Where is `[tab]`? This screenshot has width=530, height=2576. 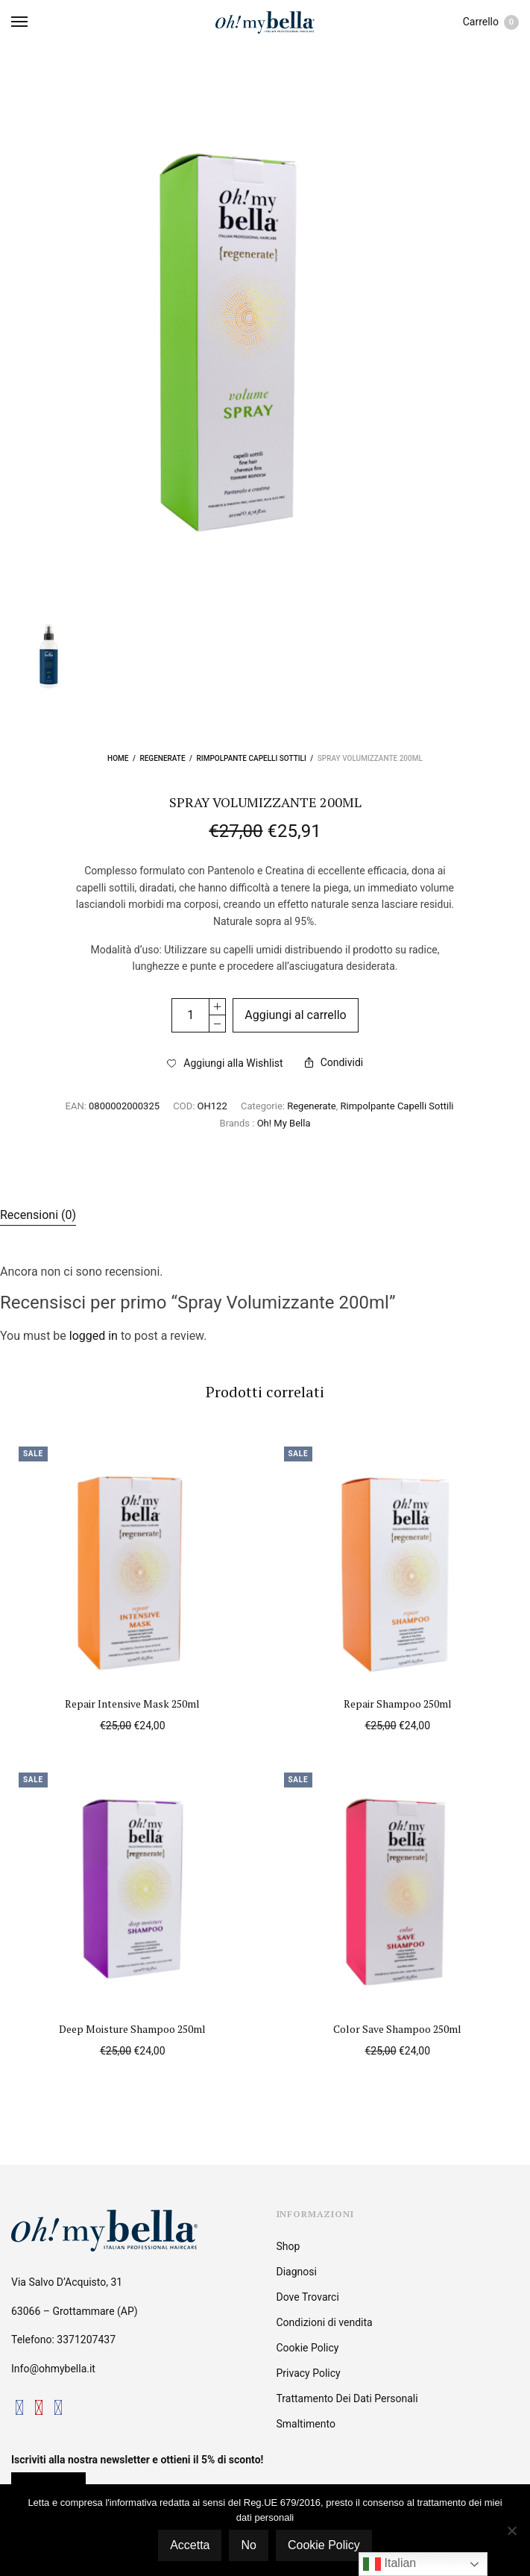 [tab] is located at coordinates (265, 1215).